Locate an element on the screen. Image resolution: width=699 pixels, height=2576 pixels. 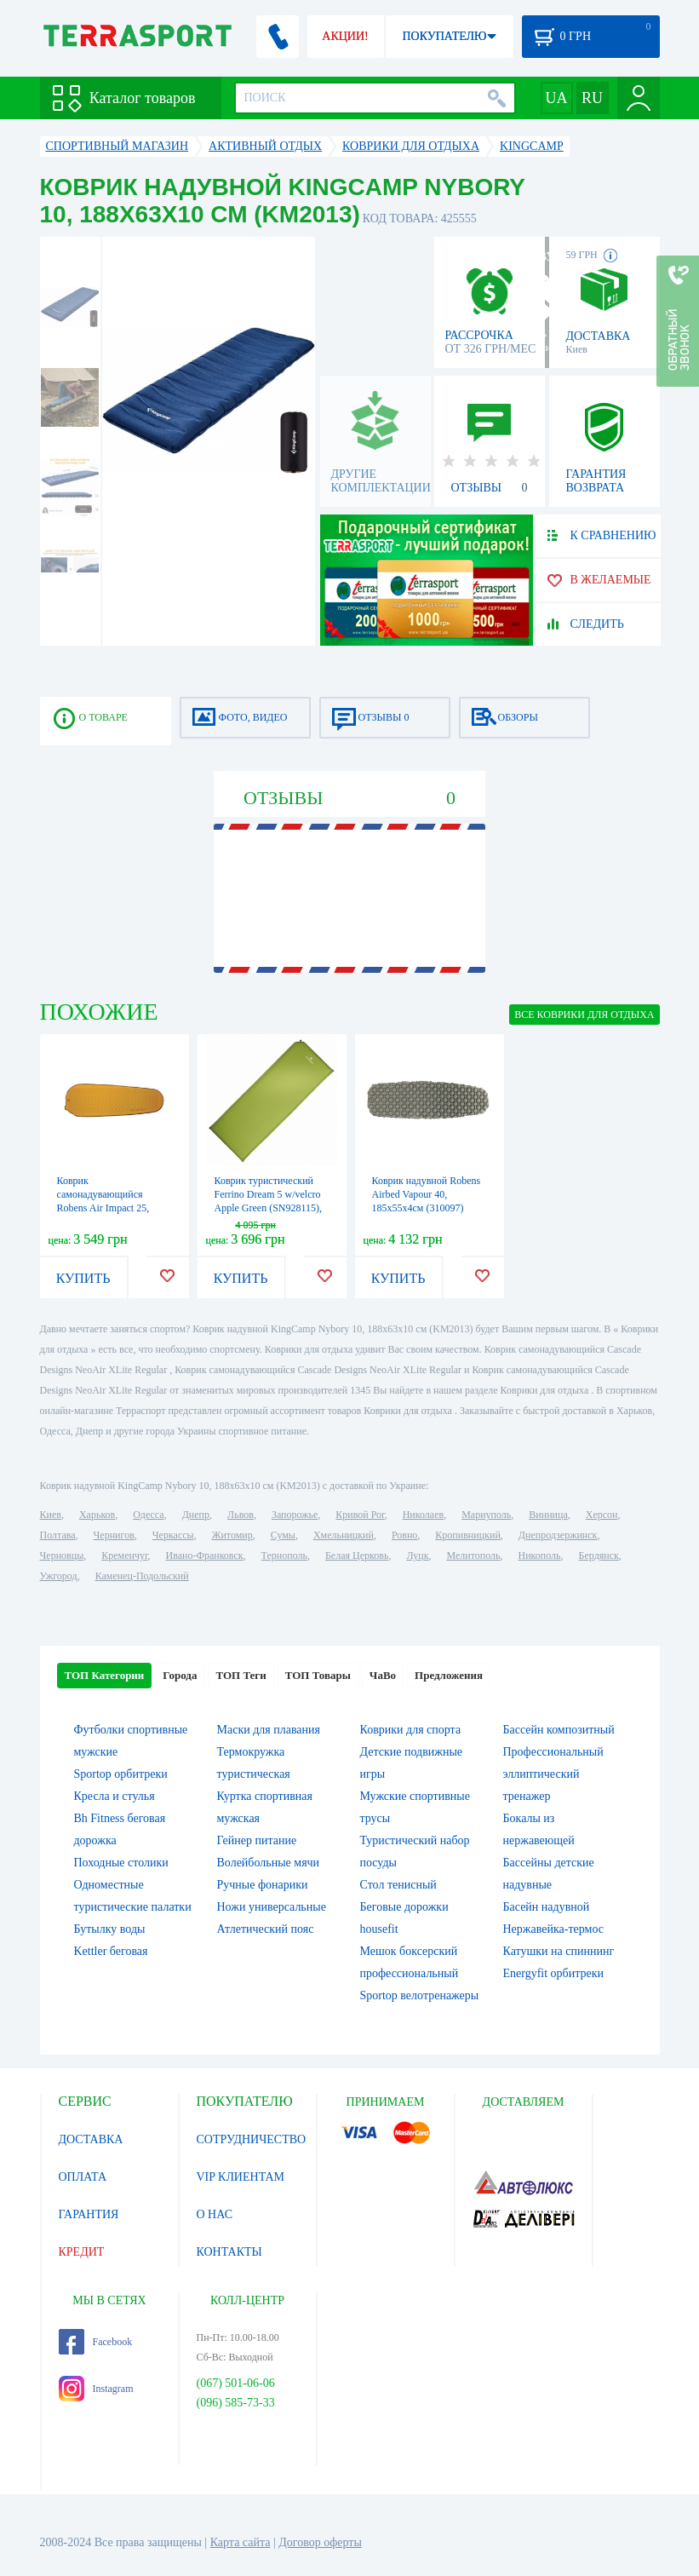
Запорожье is located at coordinates (295, 1515).